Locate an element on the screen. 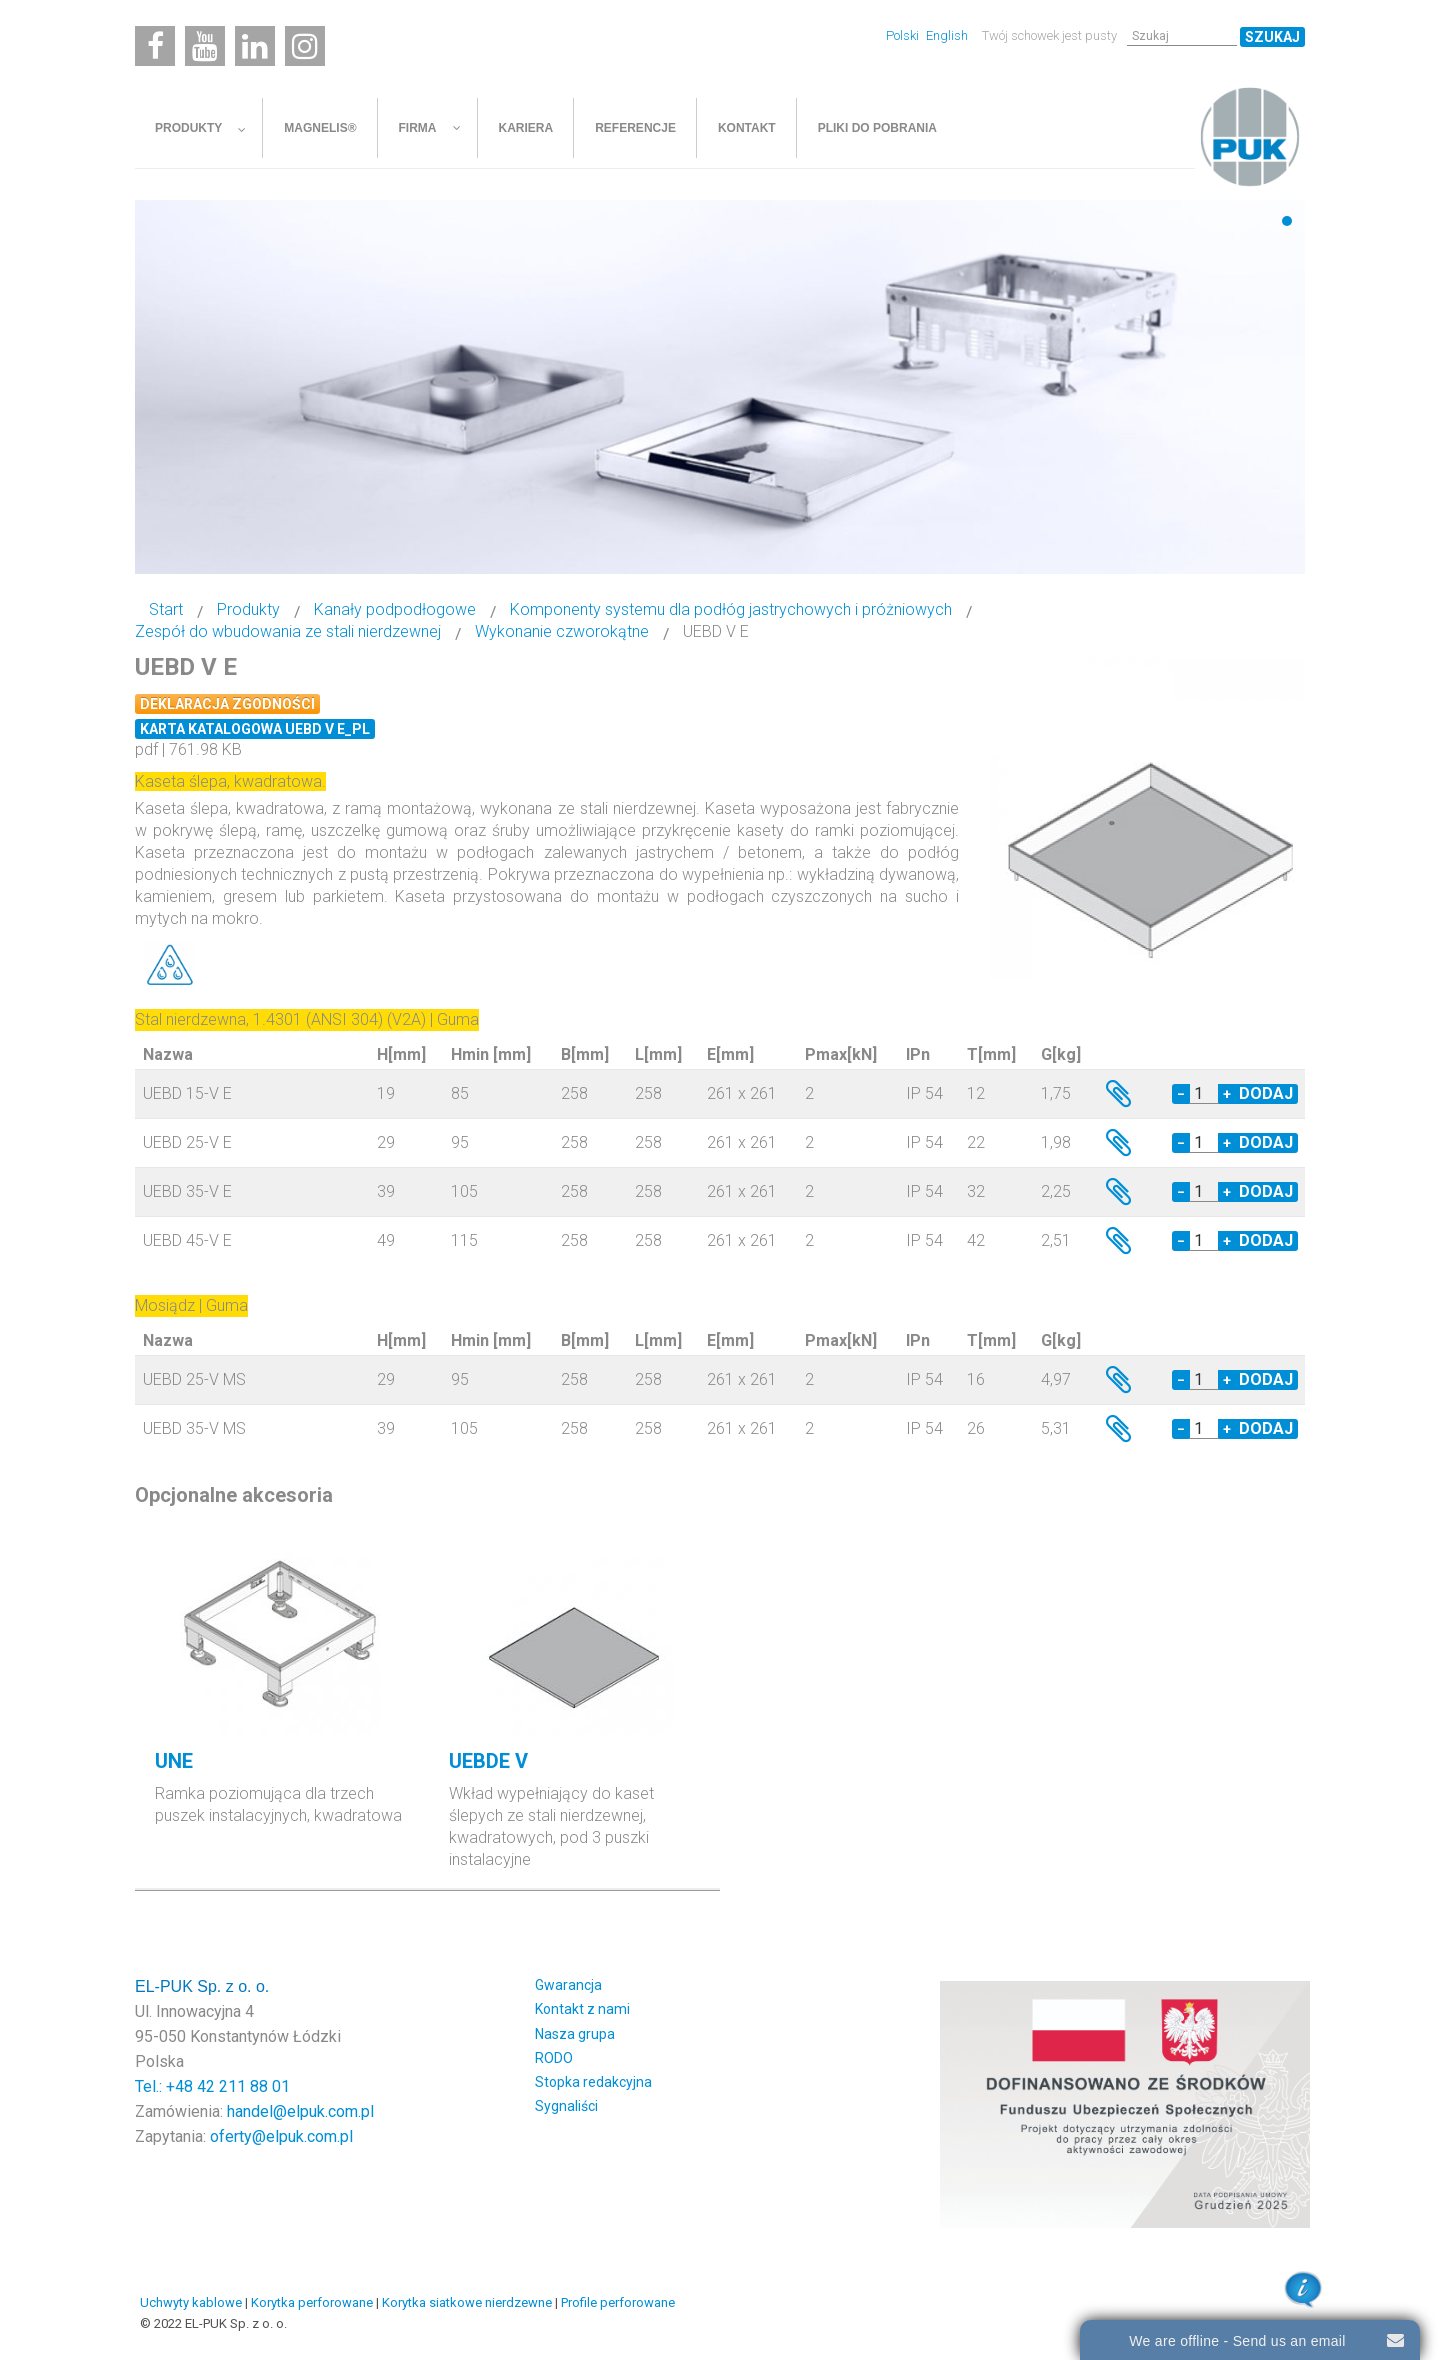 This screenshot has width=1440, height=2360. [Instagram] is located at coordinates (305, 46).